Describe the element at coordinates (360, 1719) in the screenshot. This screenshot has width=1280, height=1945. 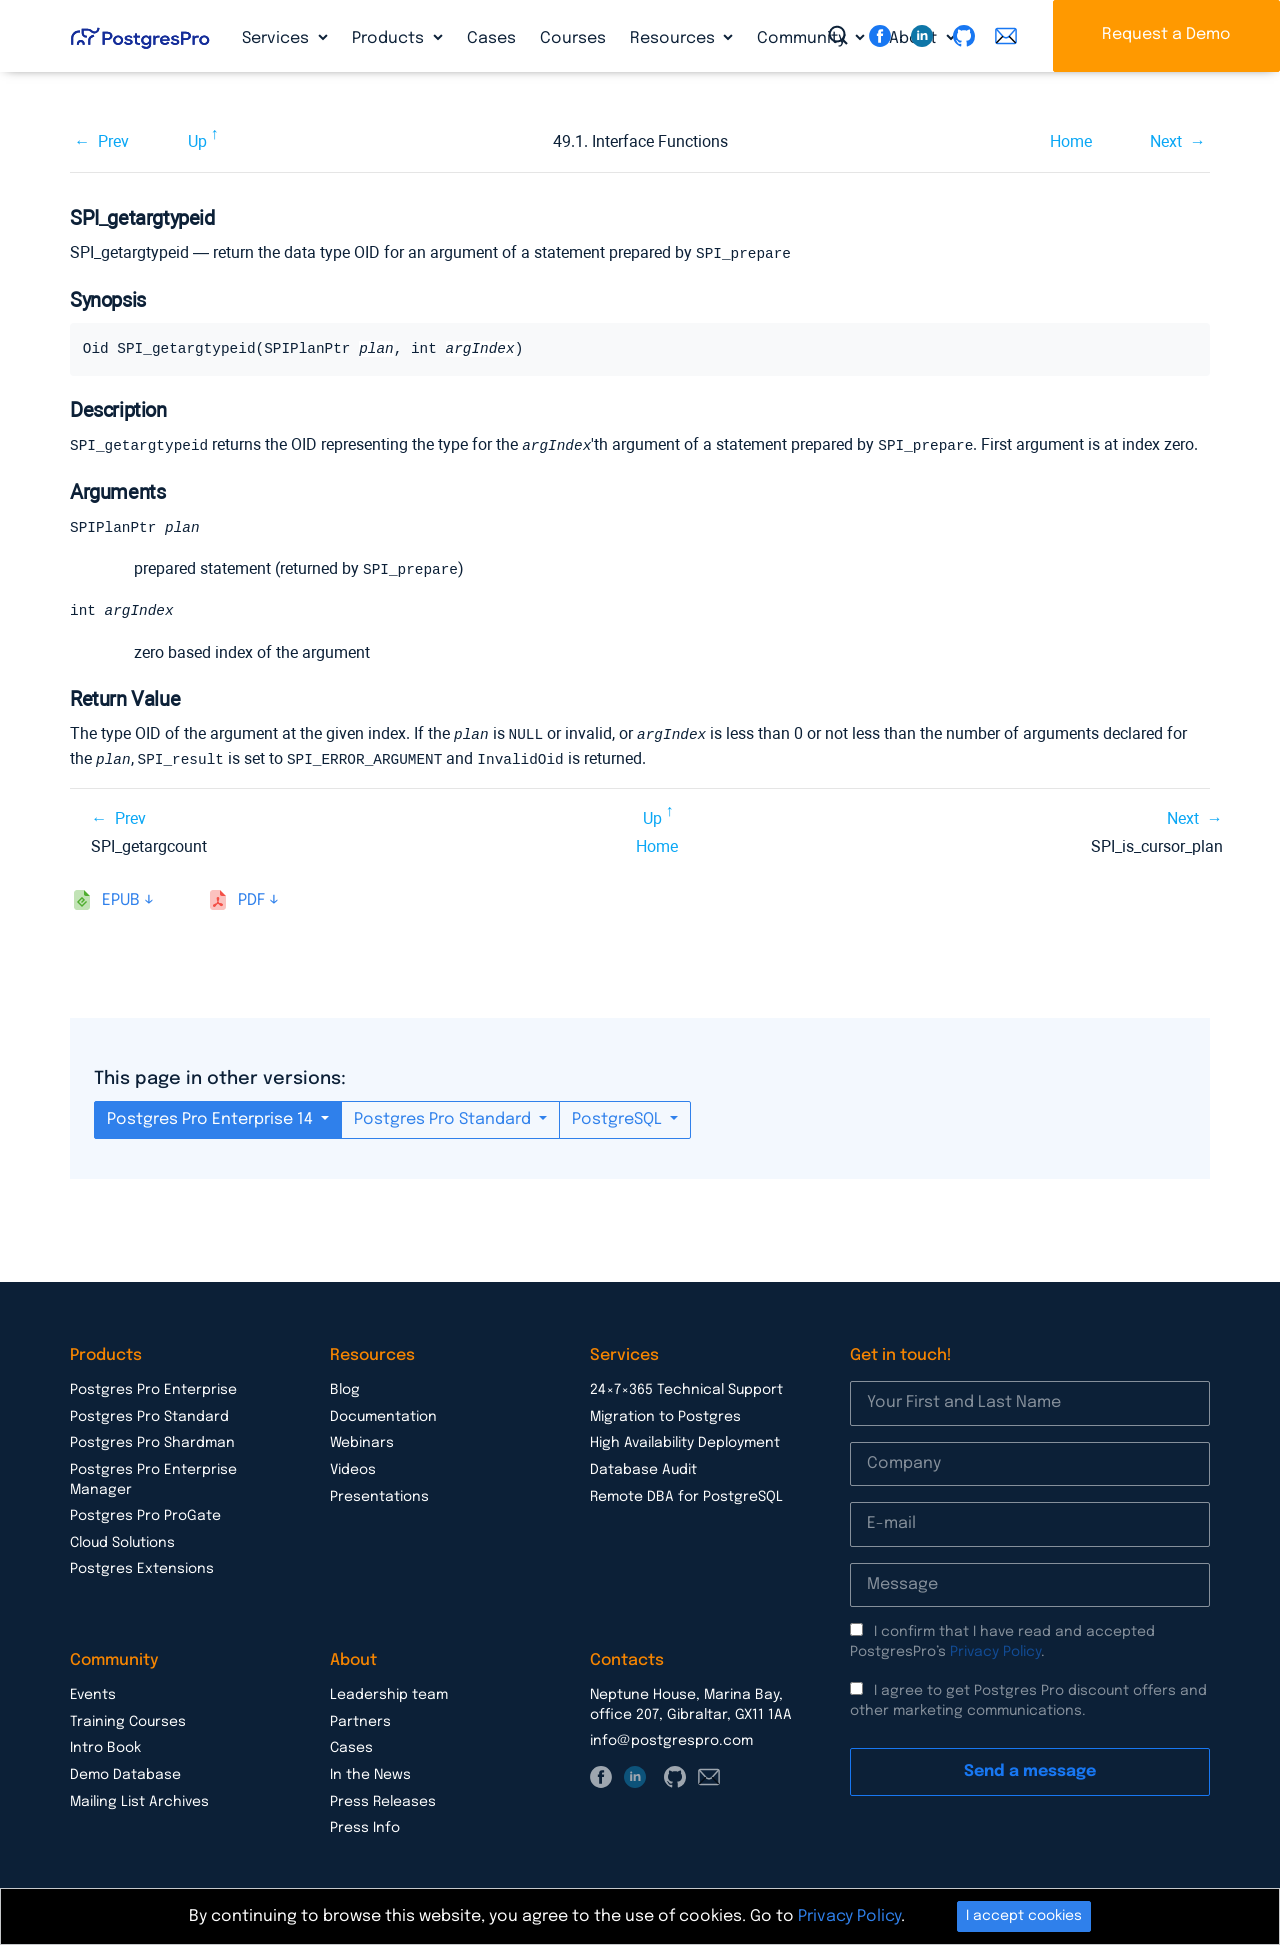
I see `Partners` at that location.